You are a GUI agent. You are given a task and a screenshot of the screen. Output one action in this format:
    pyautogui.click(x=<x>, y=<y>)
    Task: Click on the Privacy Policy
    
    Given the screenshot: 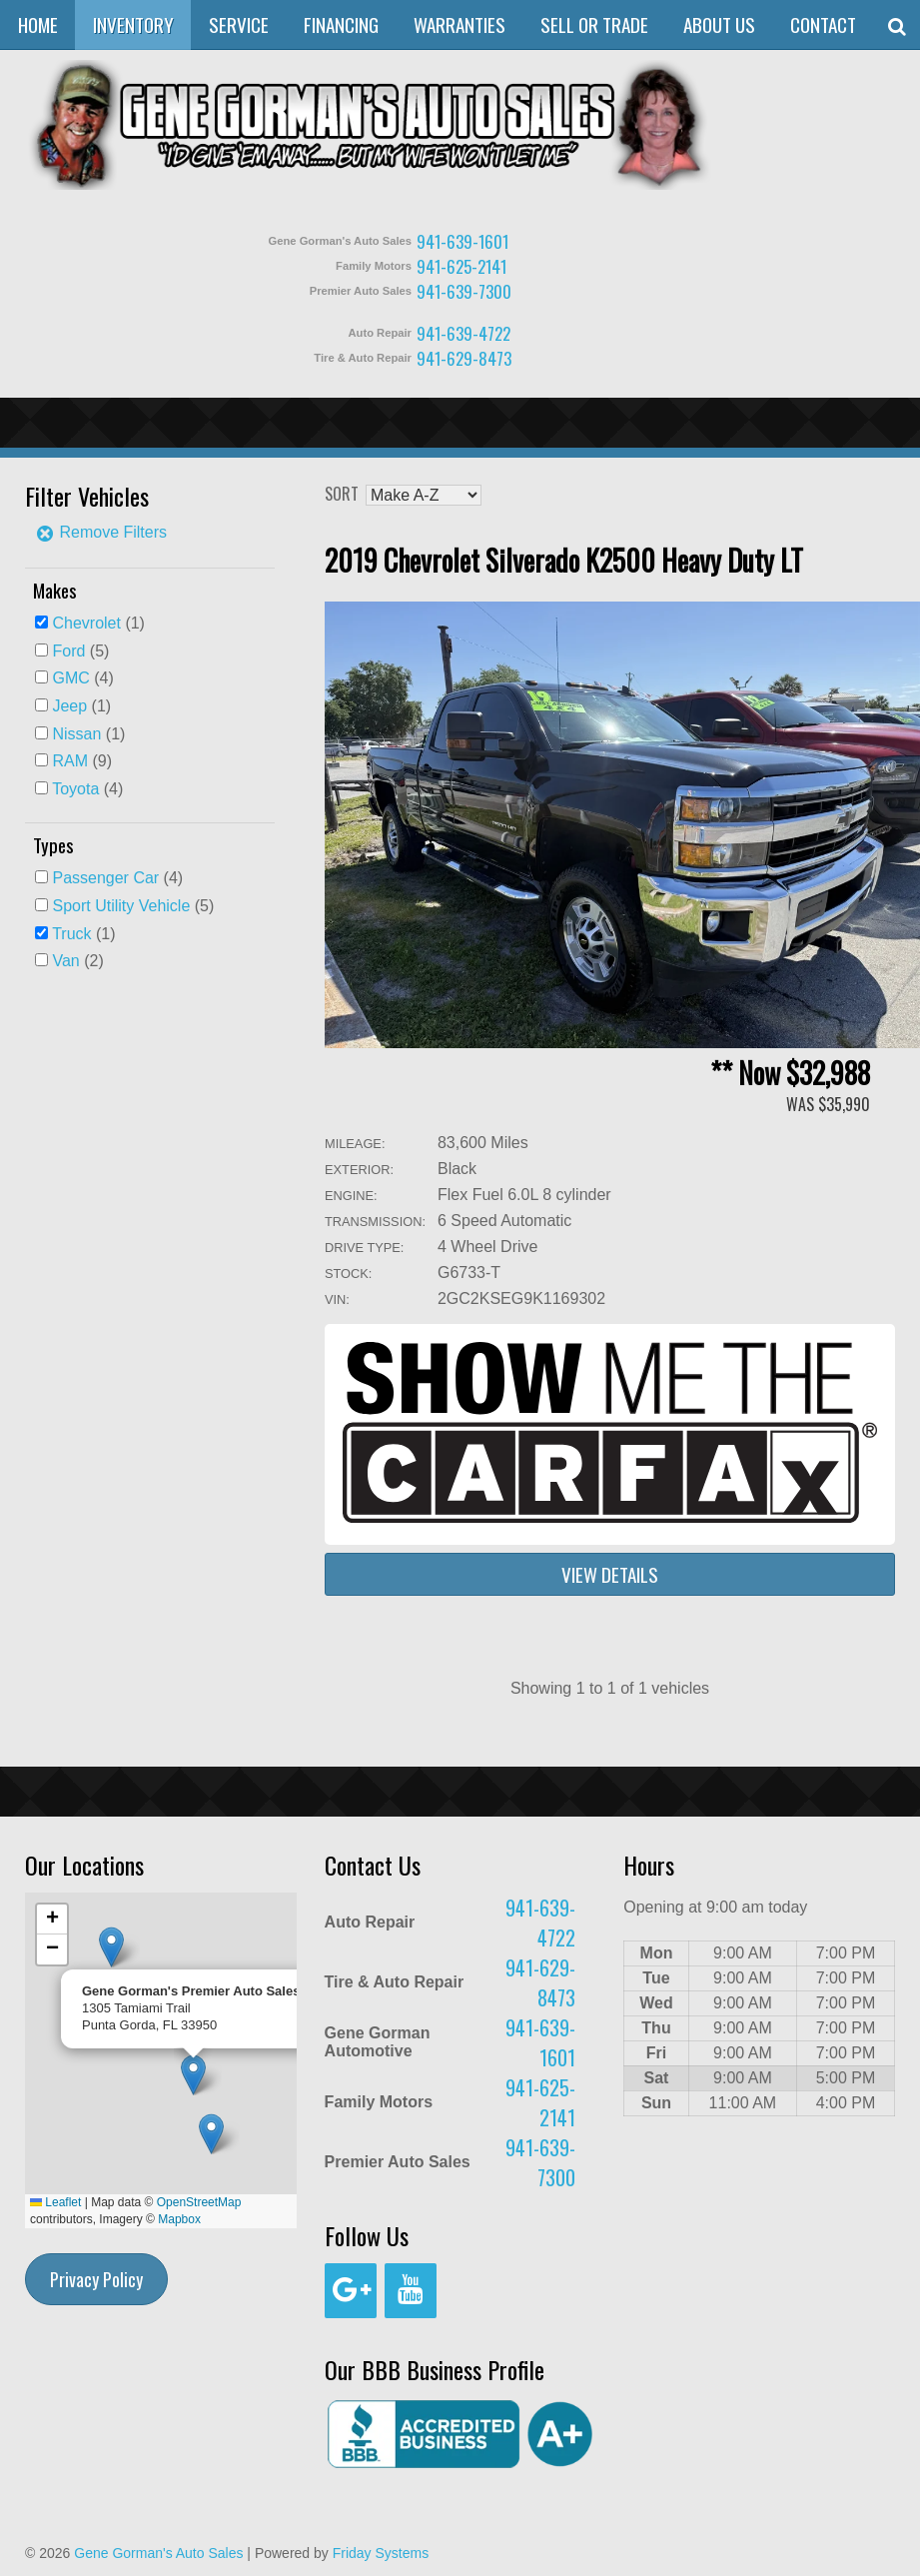 What is the action you would take?
    pyautogui.click(x=96, y=2279)
    